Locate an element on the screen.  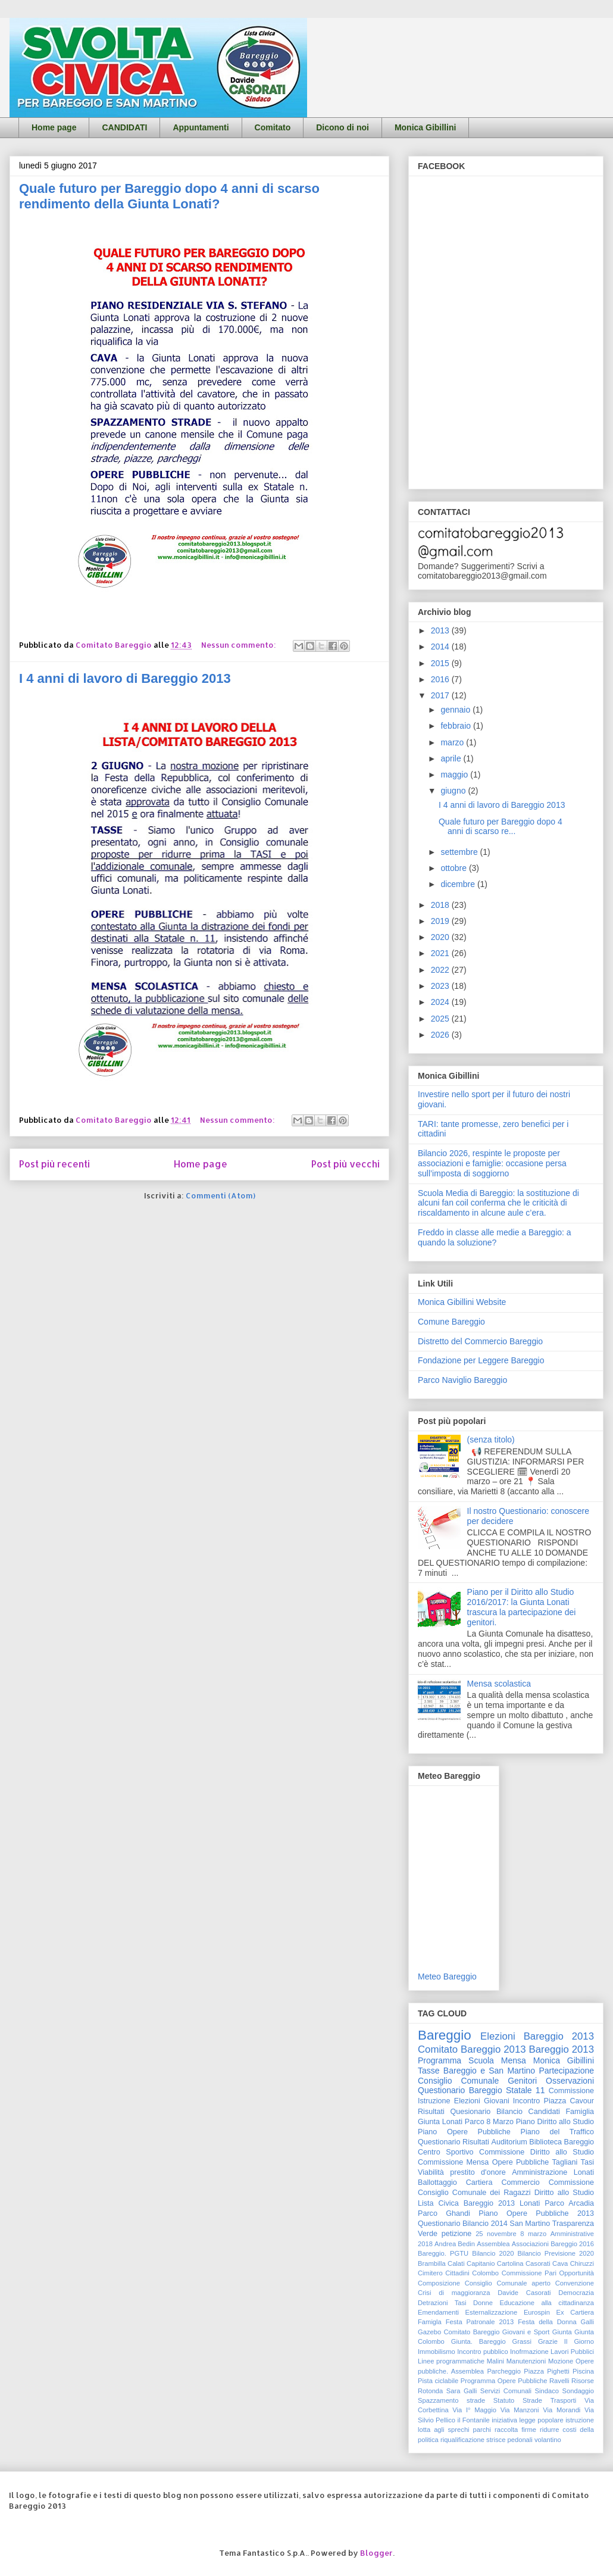
Eurospin is located at coordinates (537, 2312).